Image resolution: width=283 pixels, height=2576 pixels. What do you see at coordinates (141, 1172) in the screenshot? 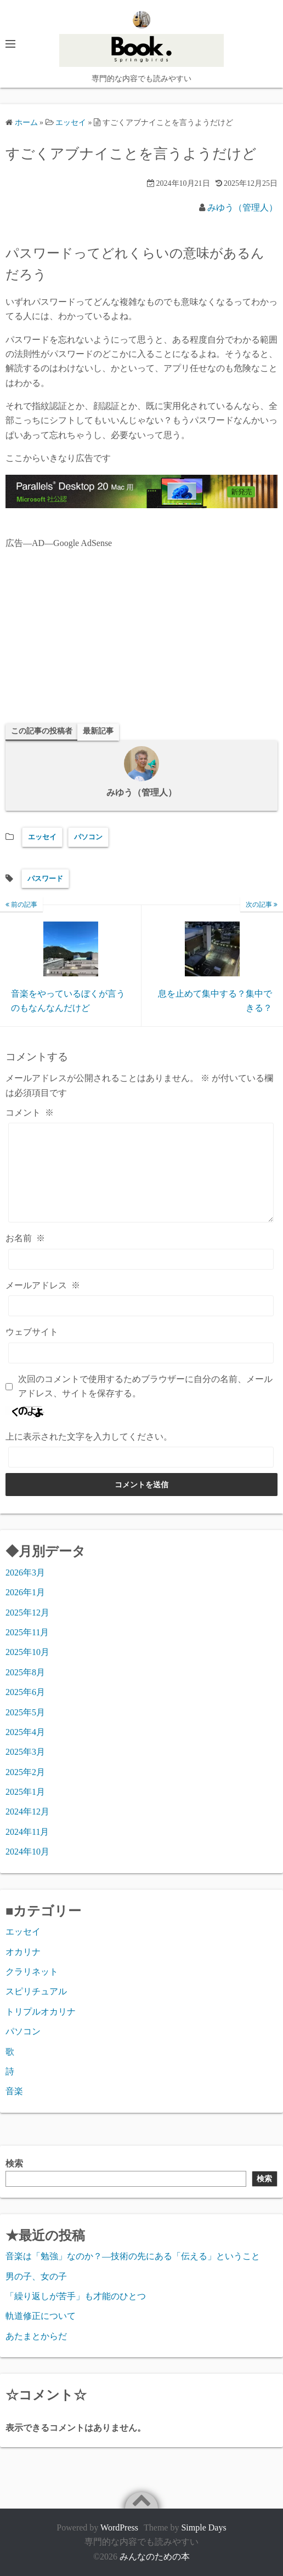
I see `[コメント]` at bounding box center [141, 1172].